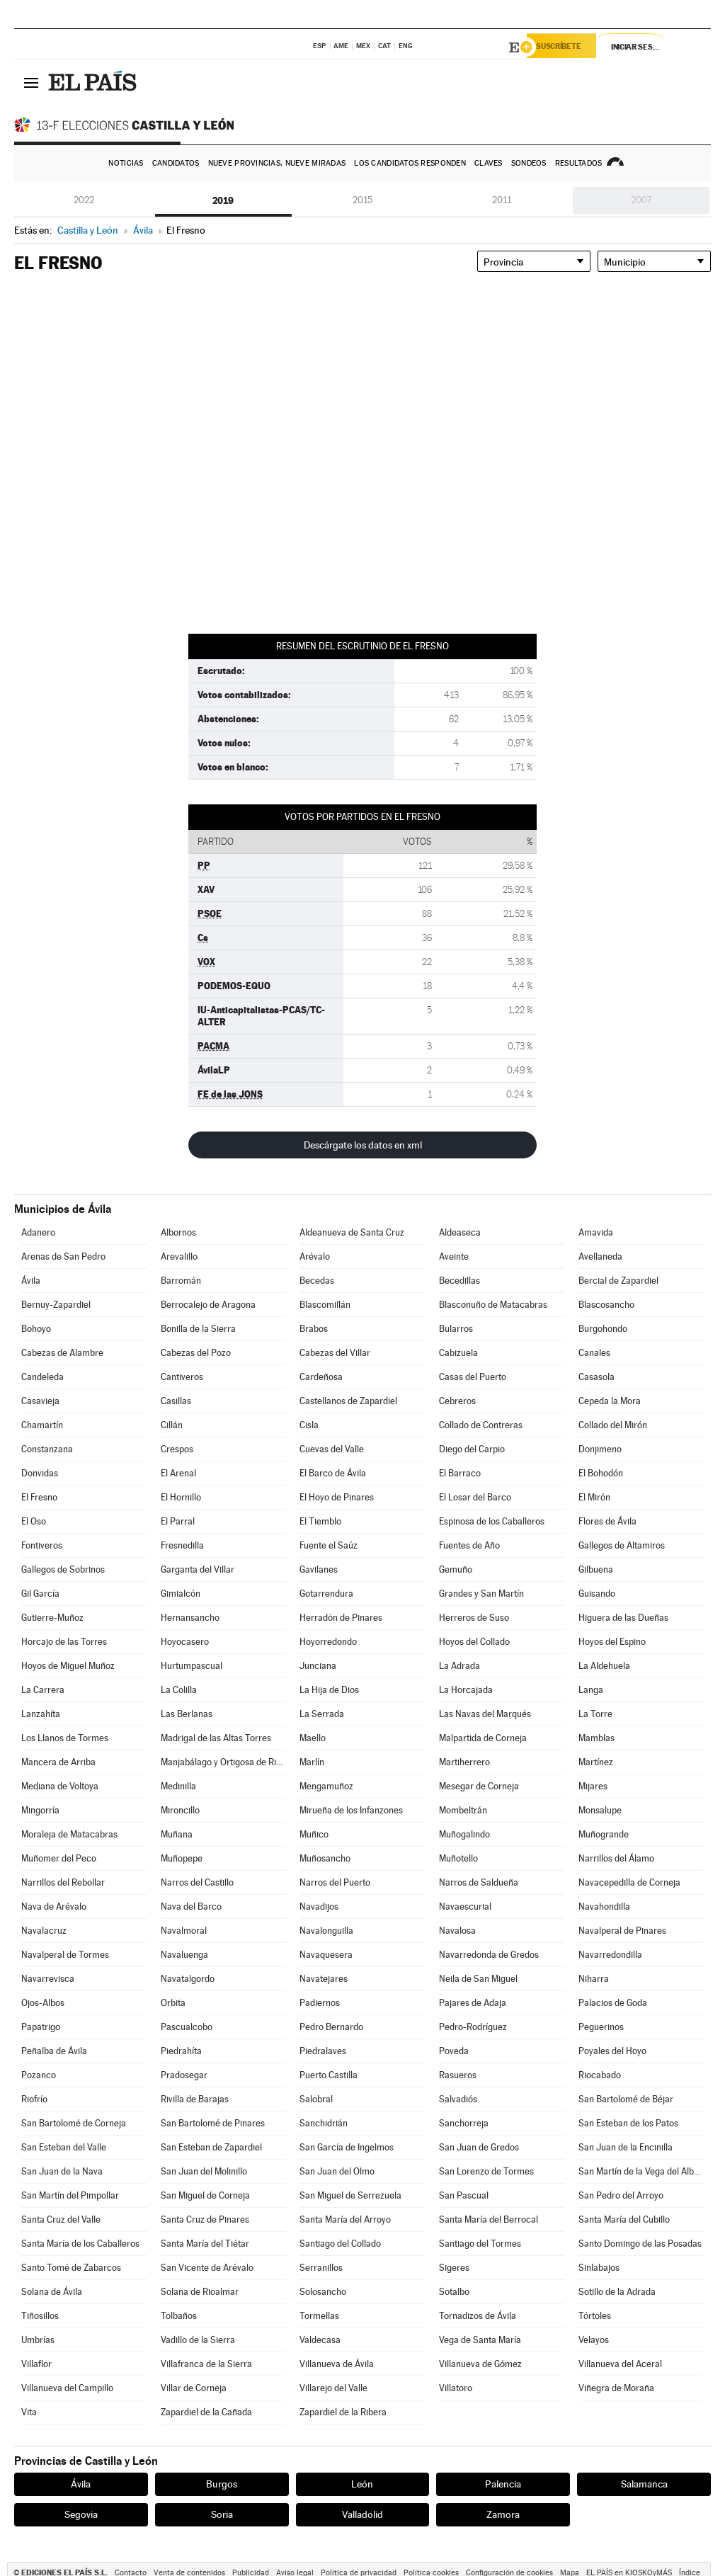 Image resolution: width=725 pixels, height=2576 pixels. What do you see at coordinates (36, 2364) in the screenshot?
I see `Villaflor` at bounding box center [36, 2364].